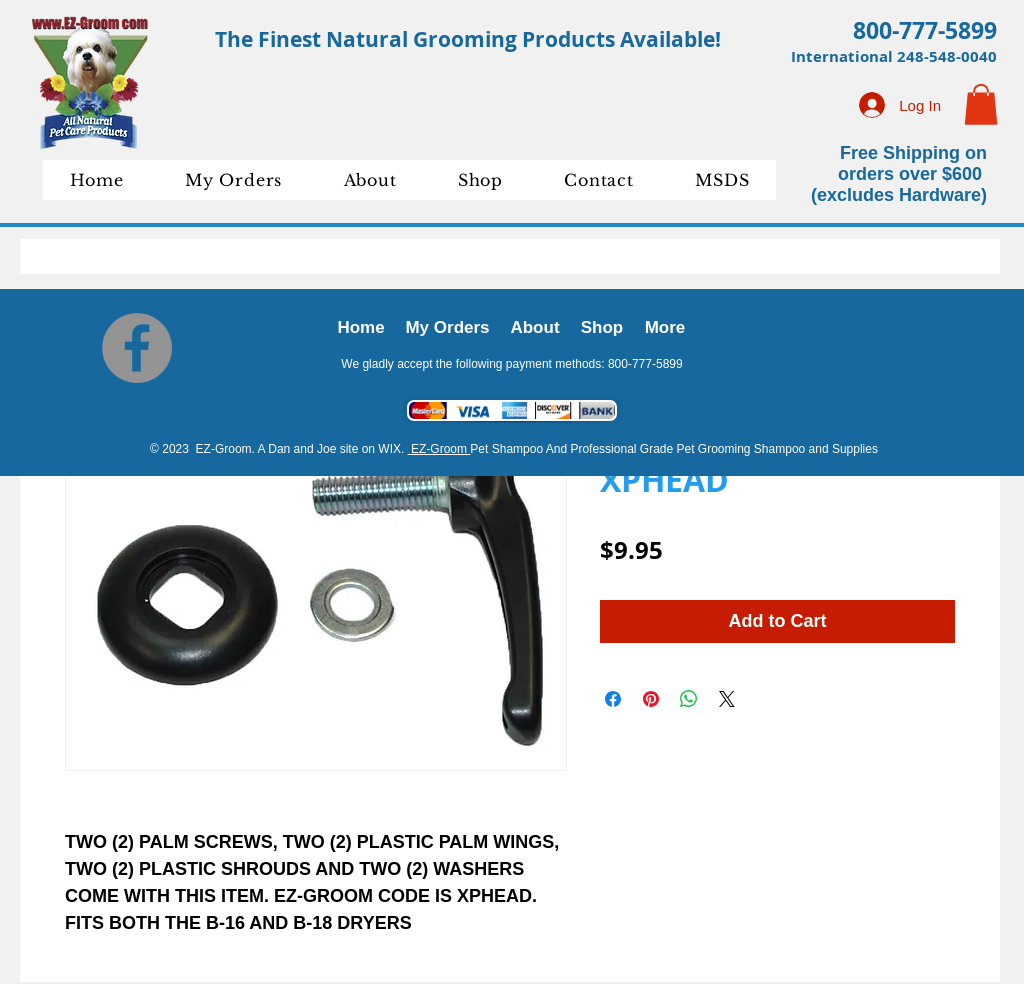 Image resolution: width=1024 pixels, height=984 pixels. Describe the element at coordinates (947, 56) in the screenshot. I see `248-548-0040` at that location.